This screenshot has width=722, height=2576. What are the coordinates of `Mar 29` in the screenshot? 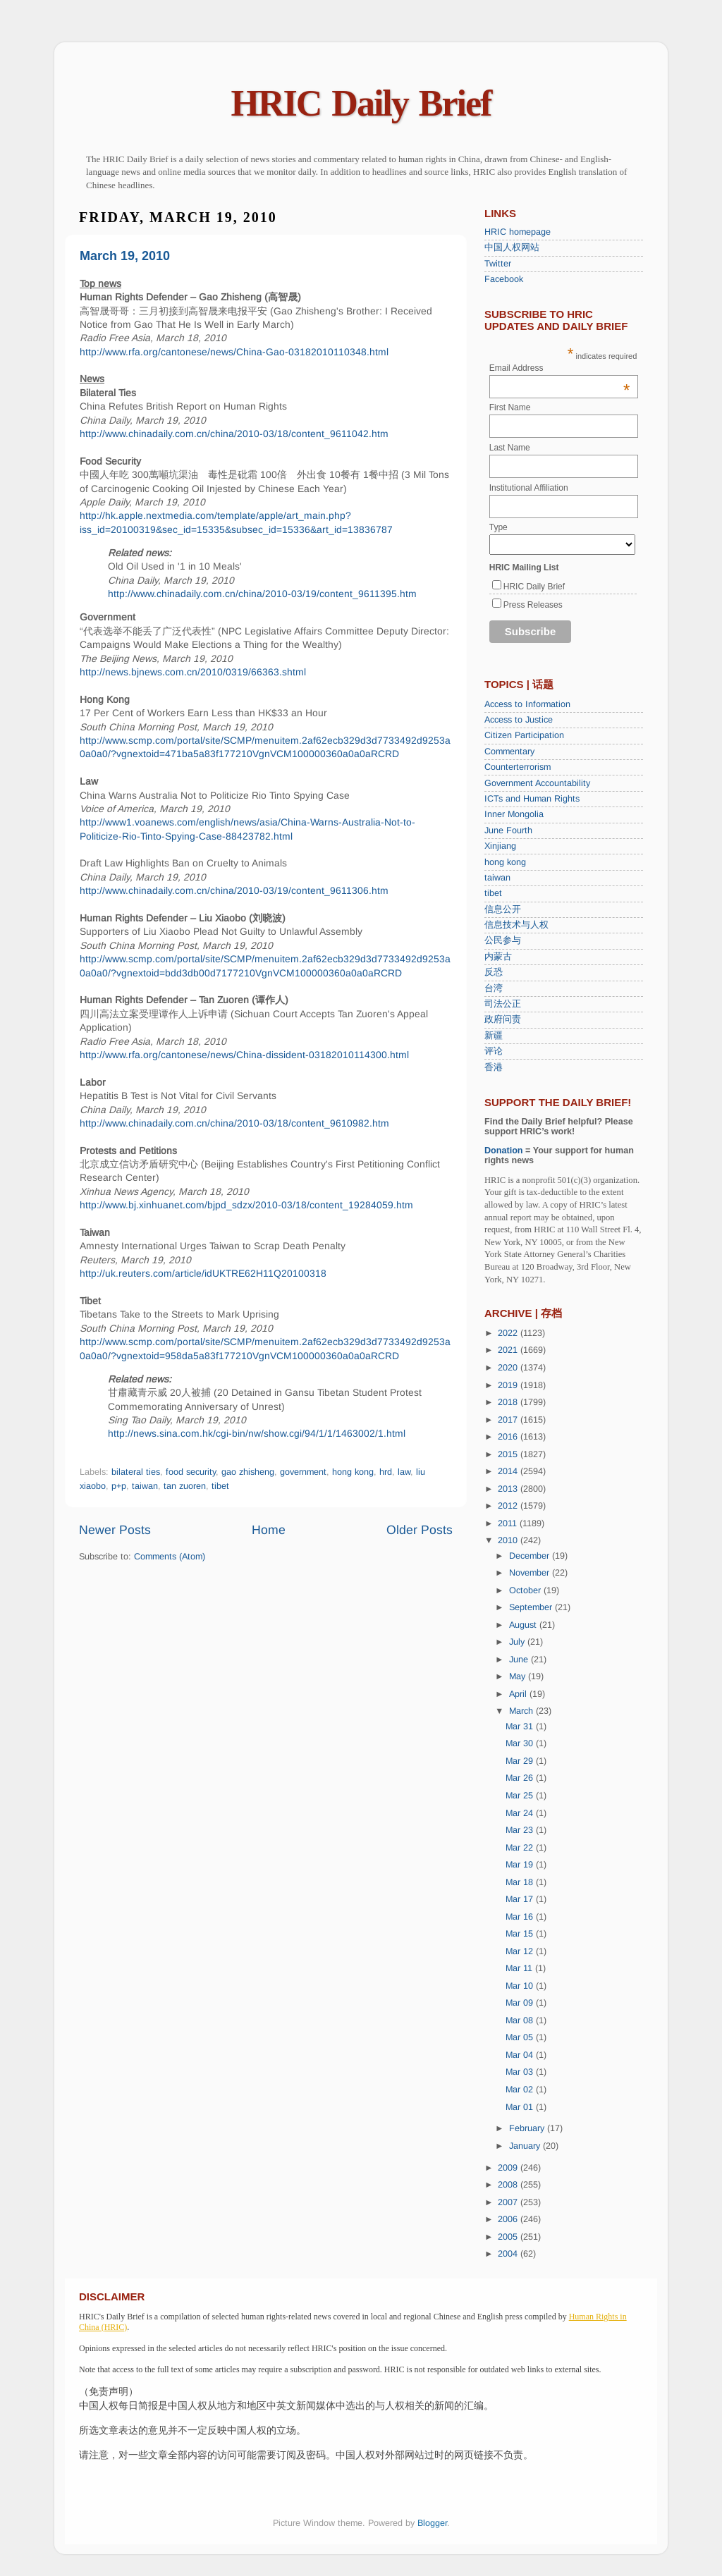 It's located at (521, 1761).